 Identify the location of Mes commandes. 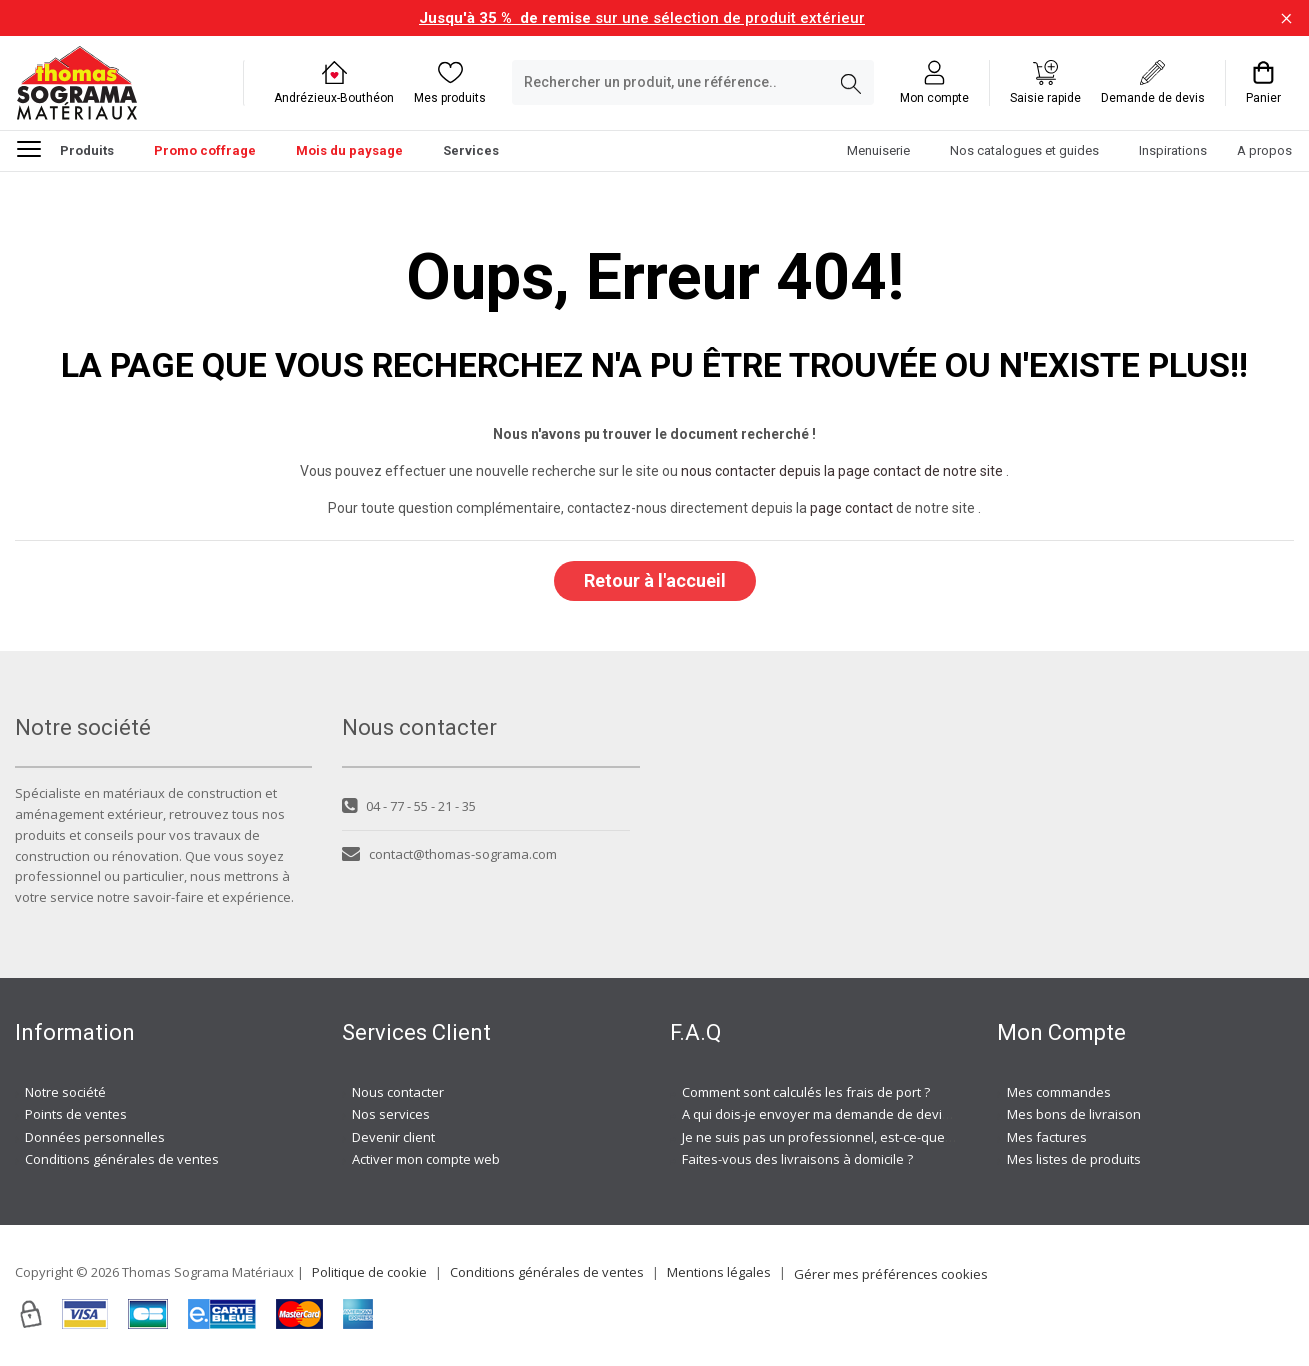
(1059, 1092).